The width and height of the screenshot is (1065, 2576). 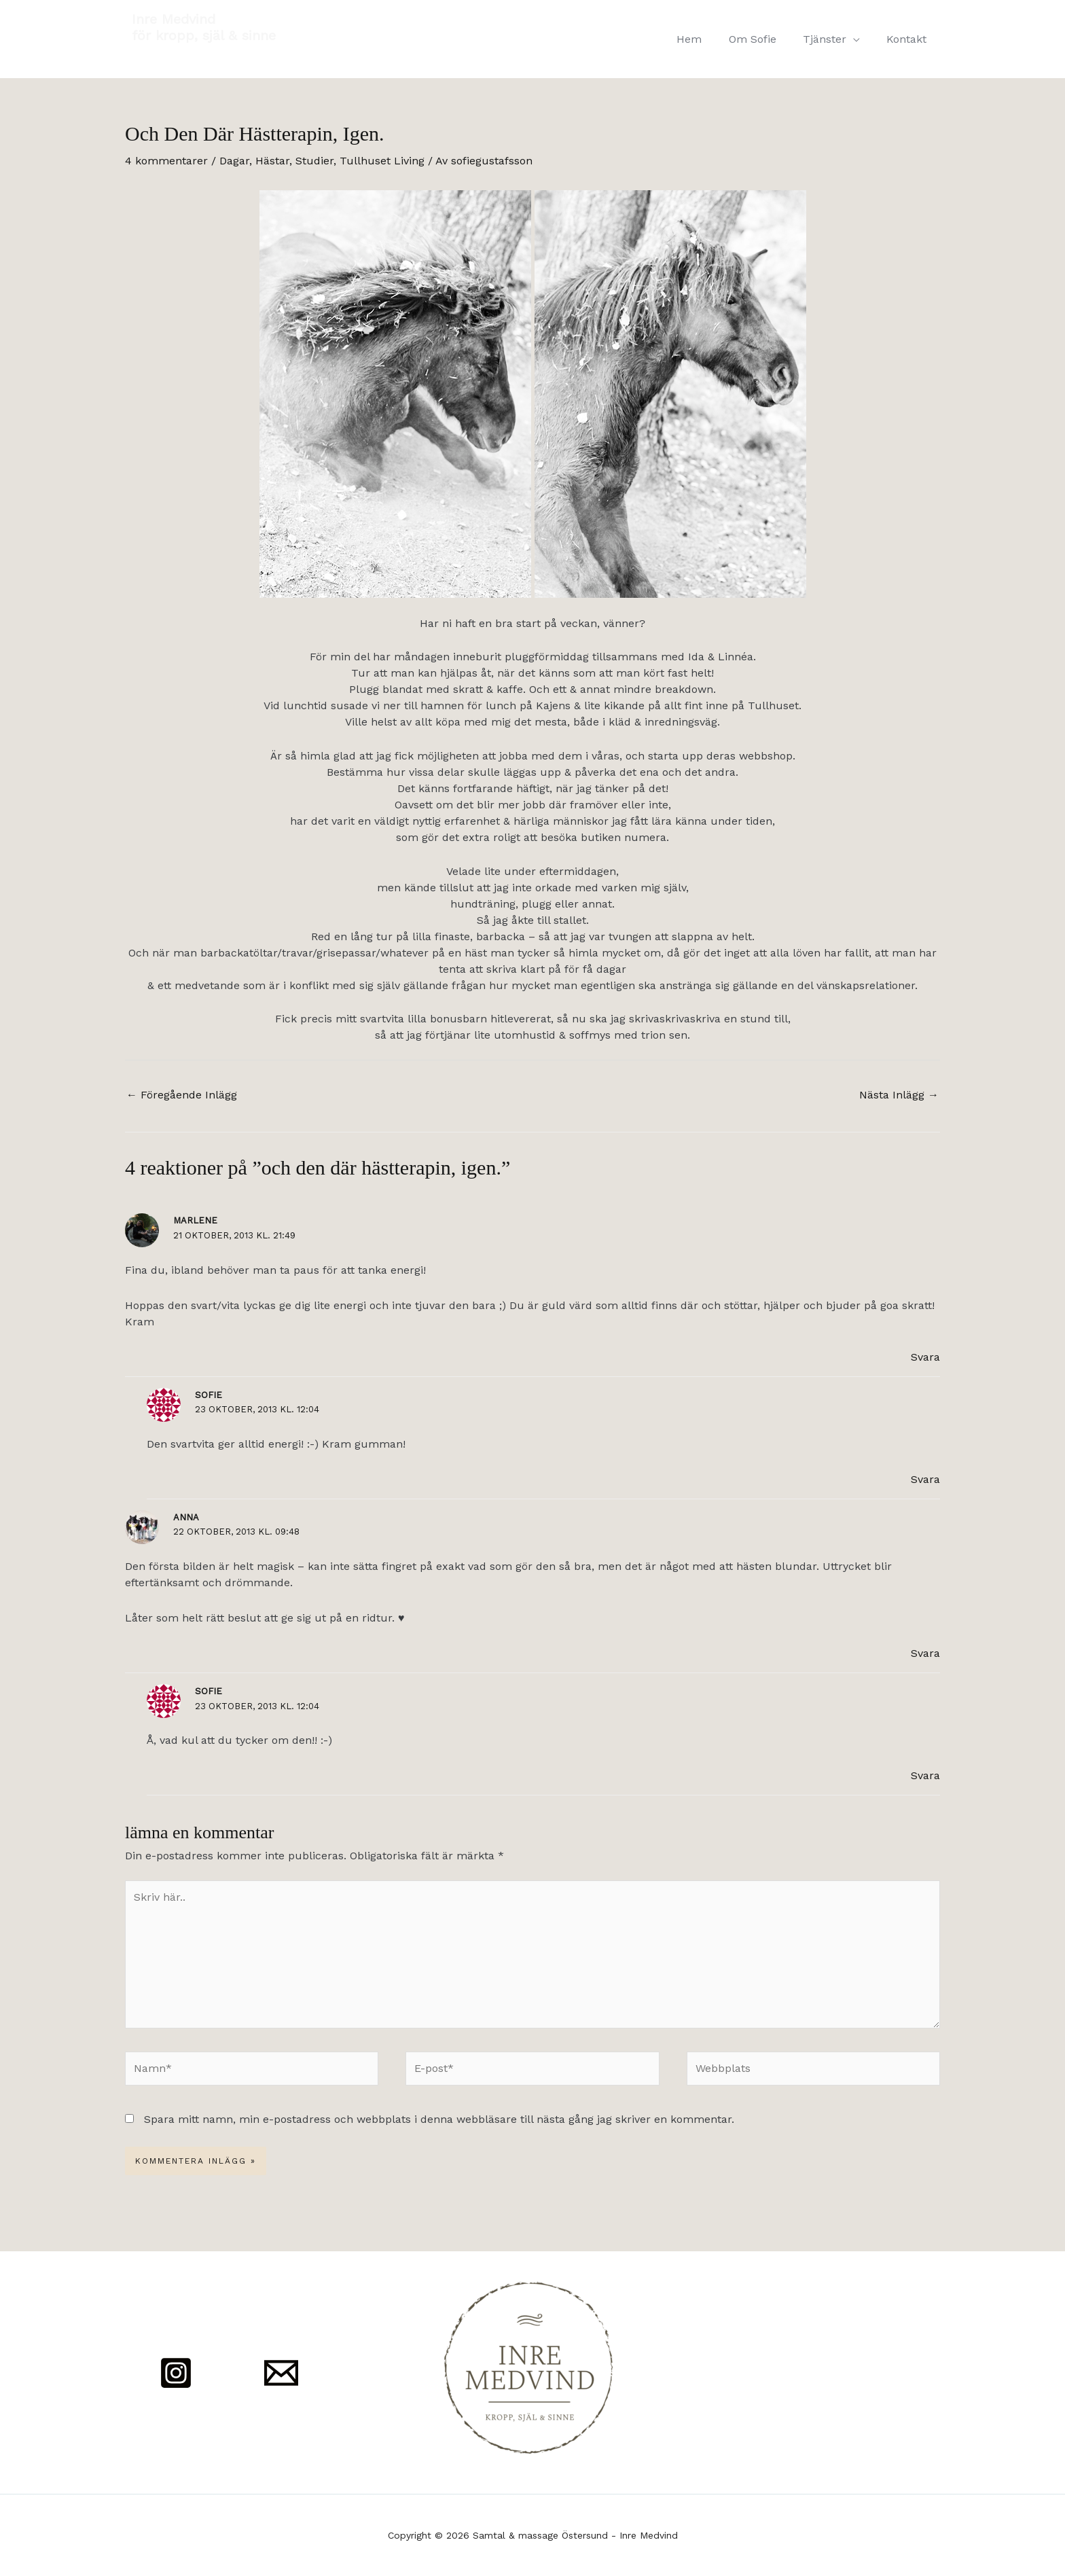 I want to click on Hem, so click(x=706, y=39).